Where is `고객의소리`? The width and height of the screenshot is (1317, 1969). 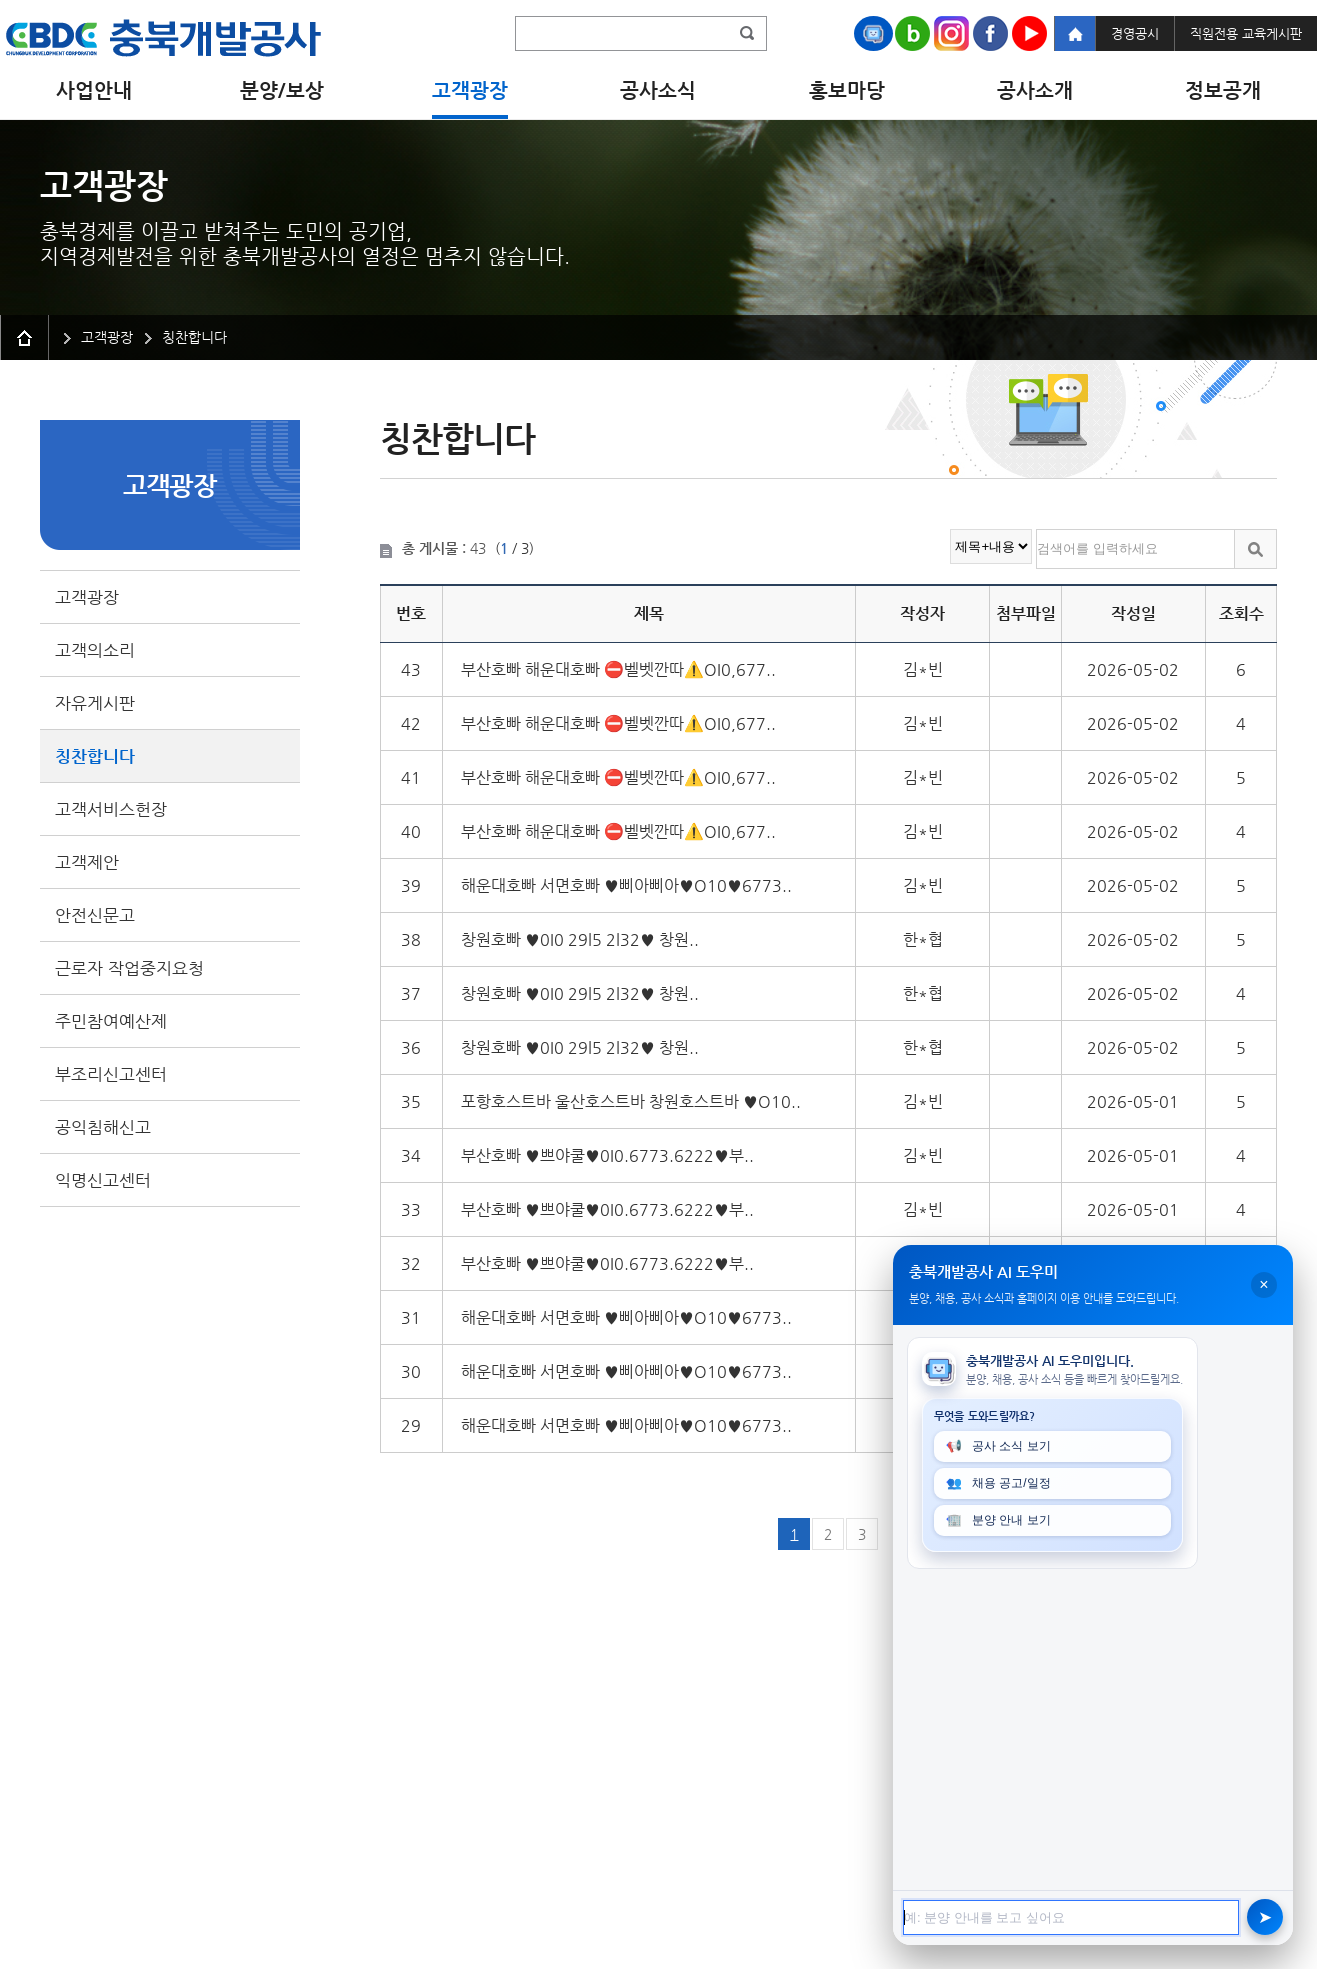
고객의소리 is located at coordinates (95, 650).